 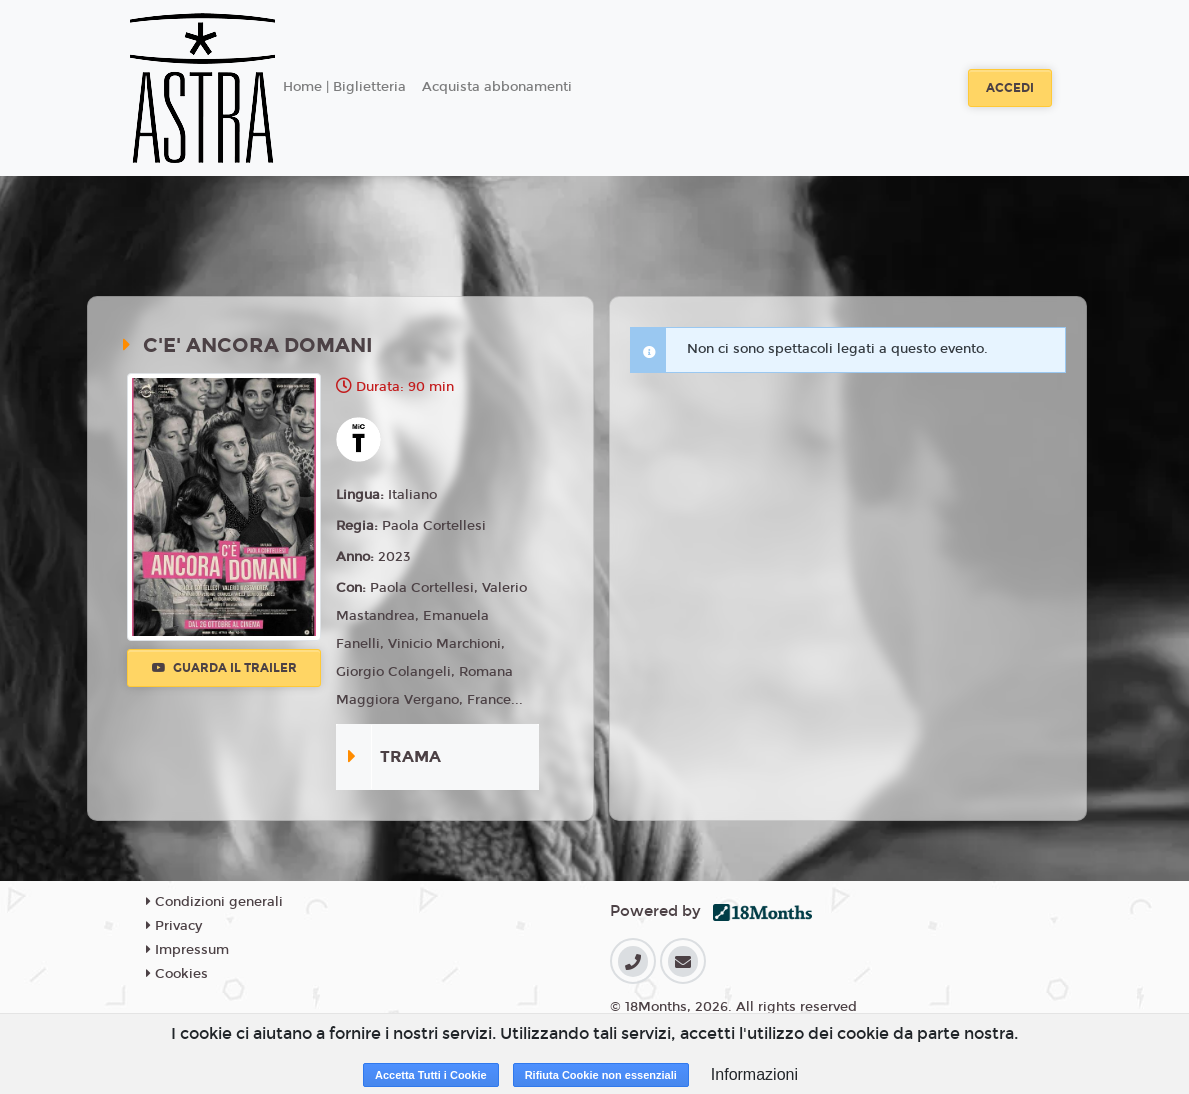 I want to click on Home | Biglietteria, so click(x=344, y=87).